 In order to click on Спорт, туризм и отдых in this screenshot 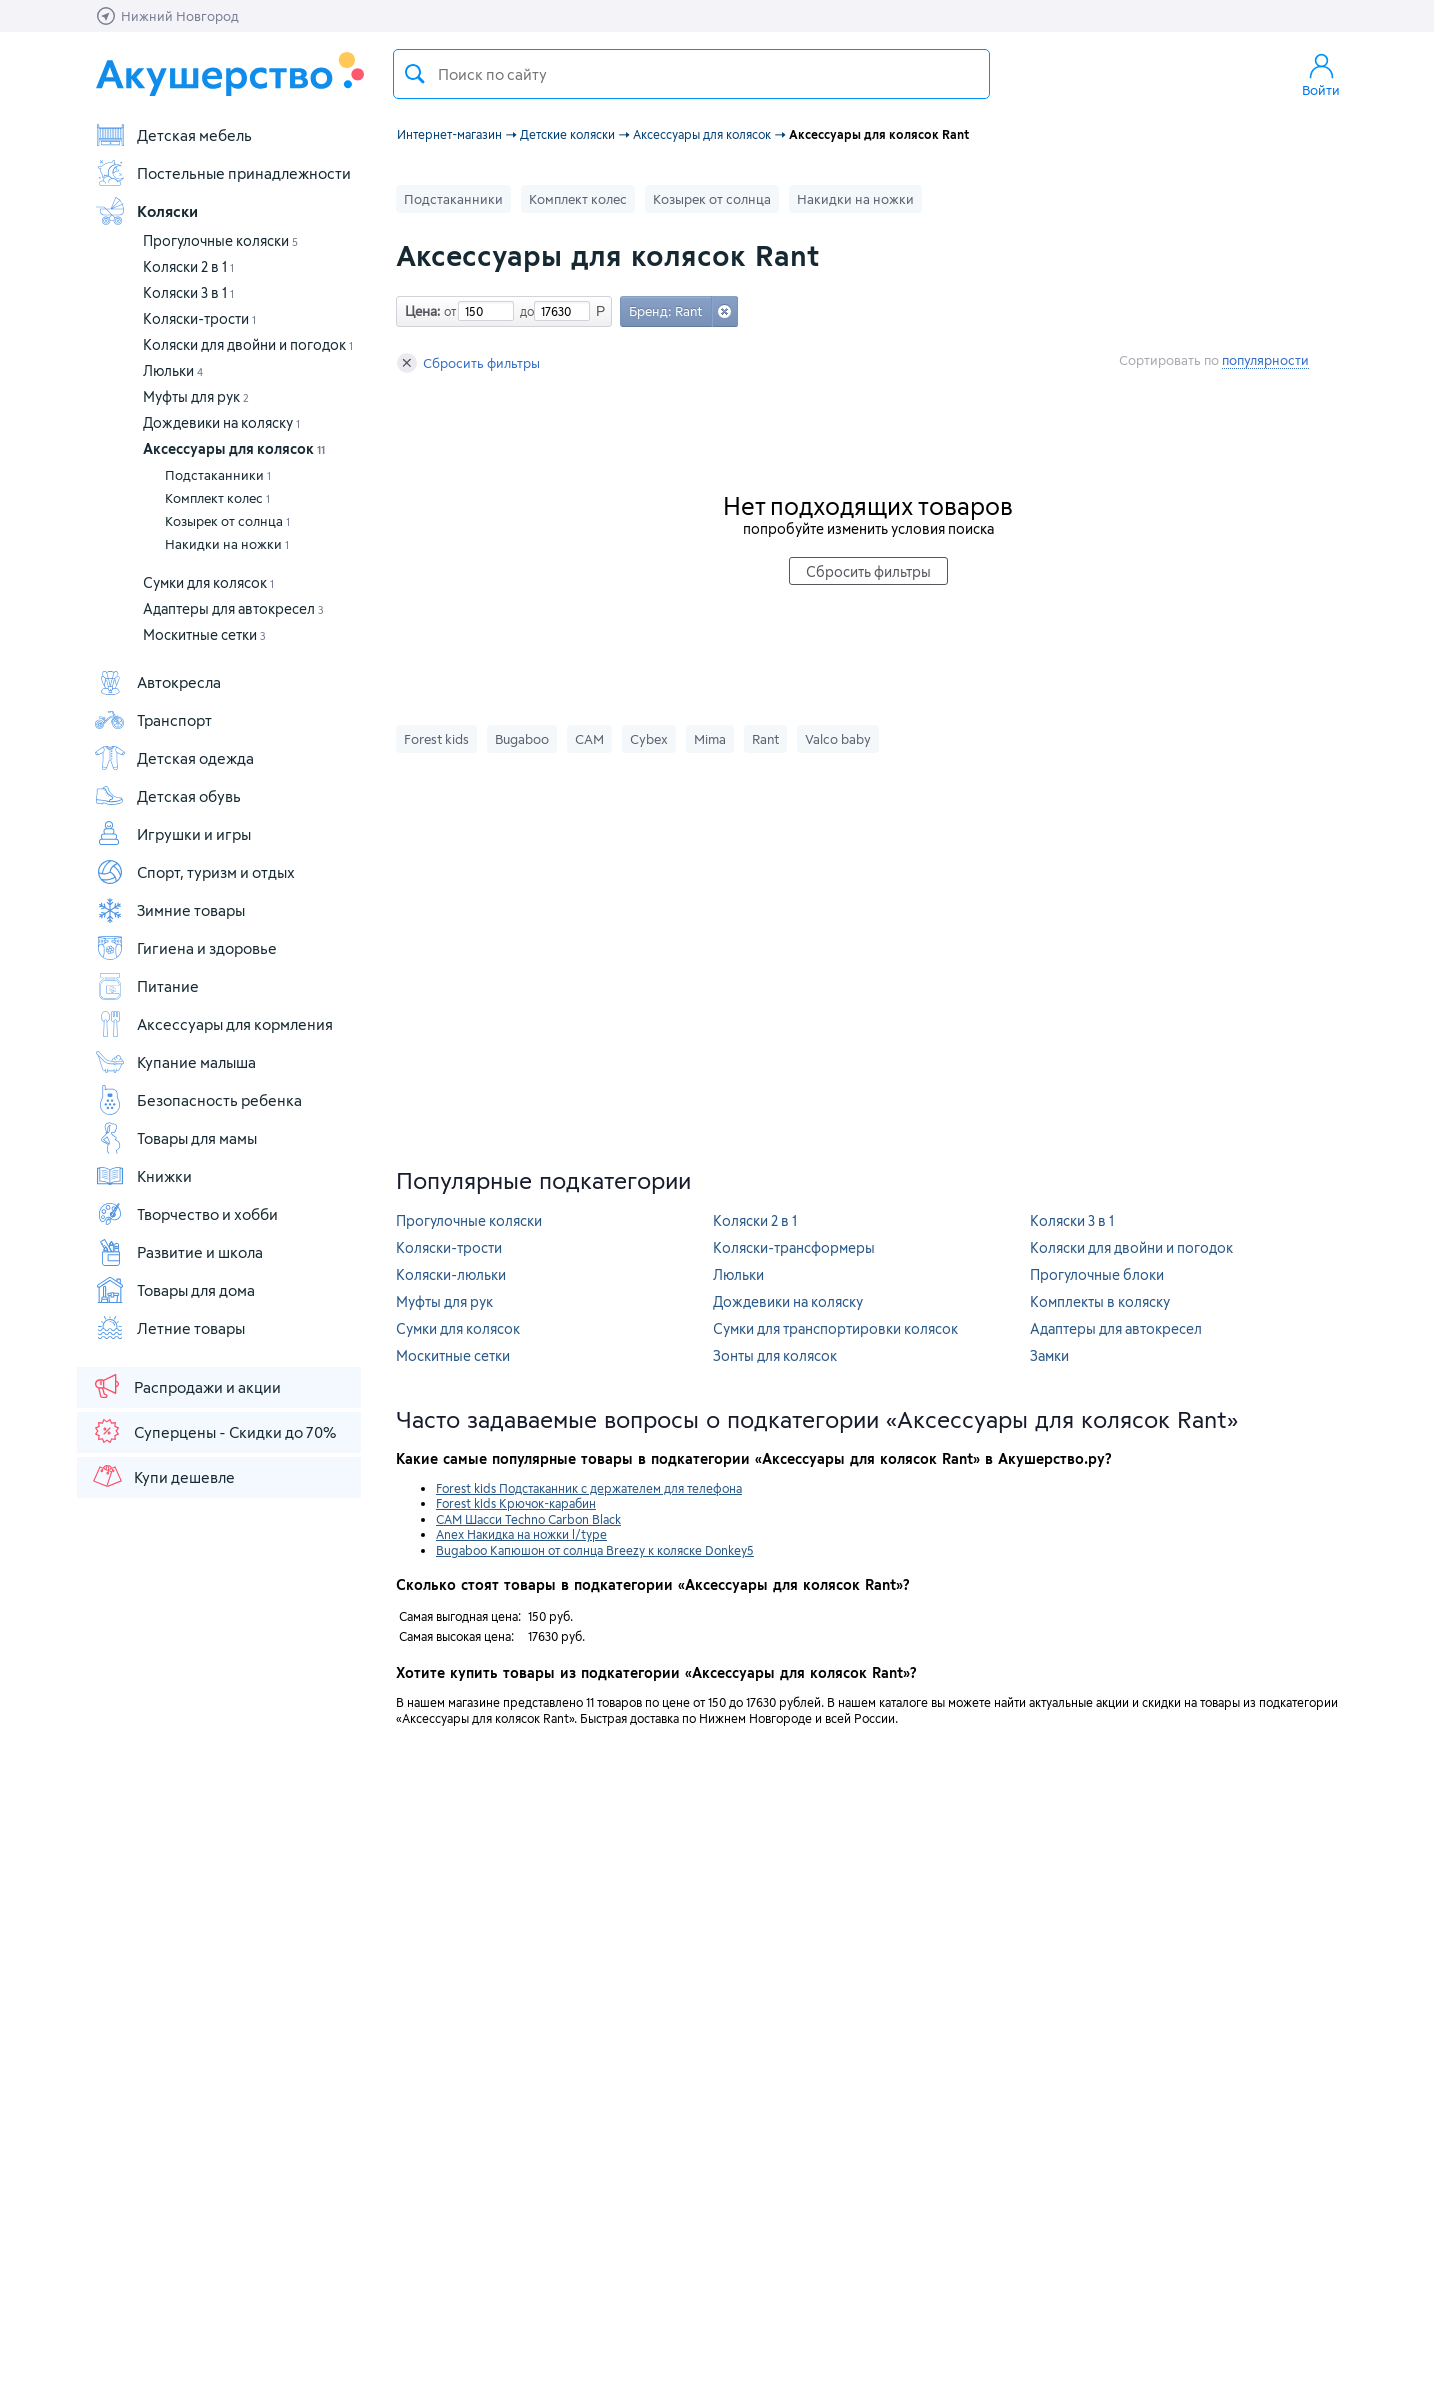, I will do `click(194, 872)`.